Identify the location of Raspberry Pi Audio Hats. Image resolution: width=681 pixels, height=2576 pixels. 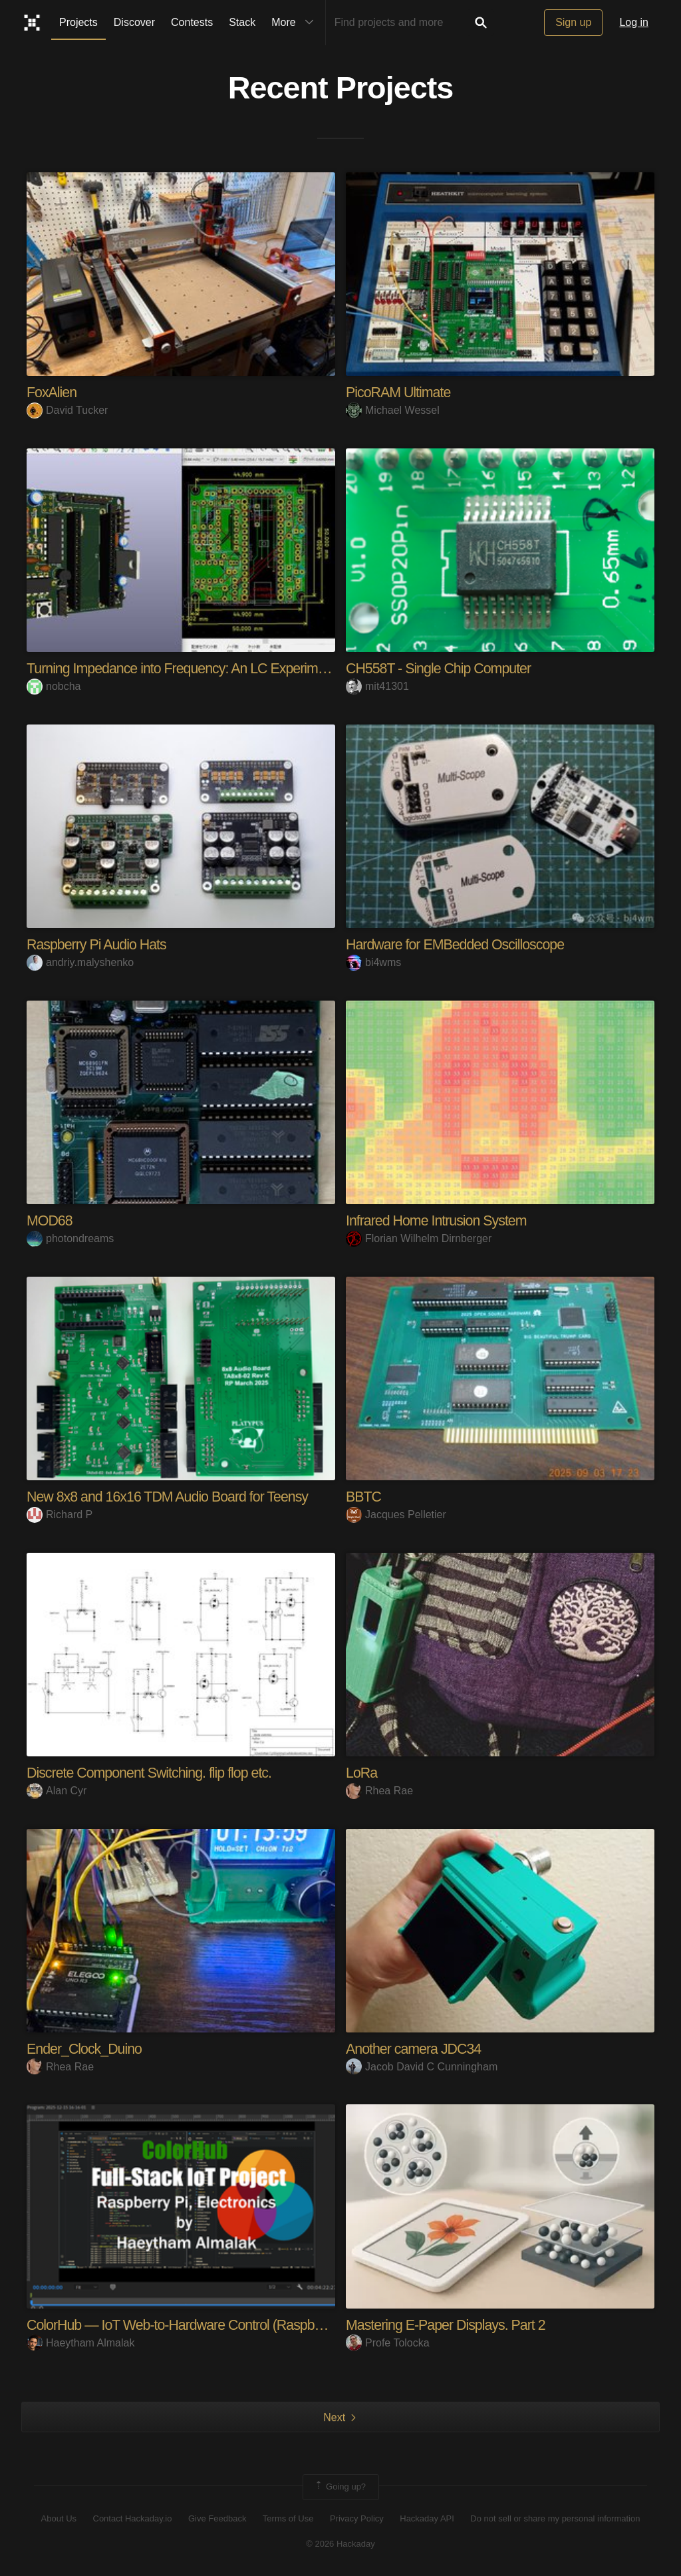
(99, 944).